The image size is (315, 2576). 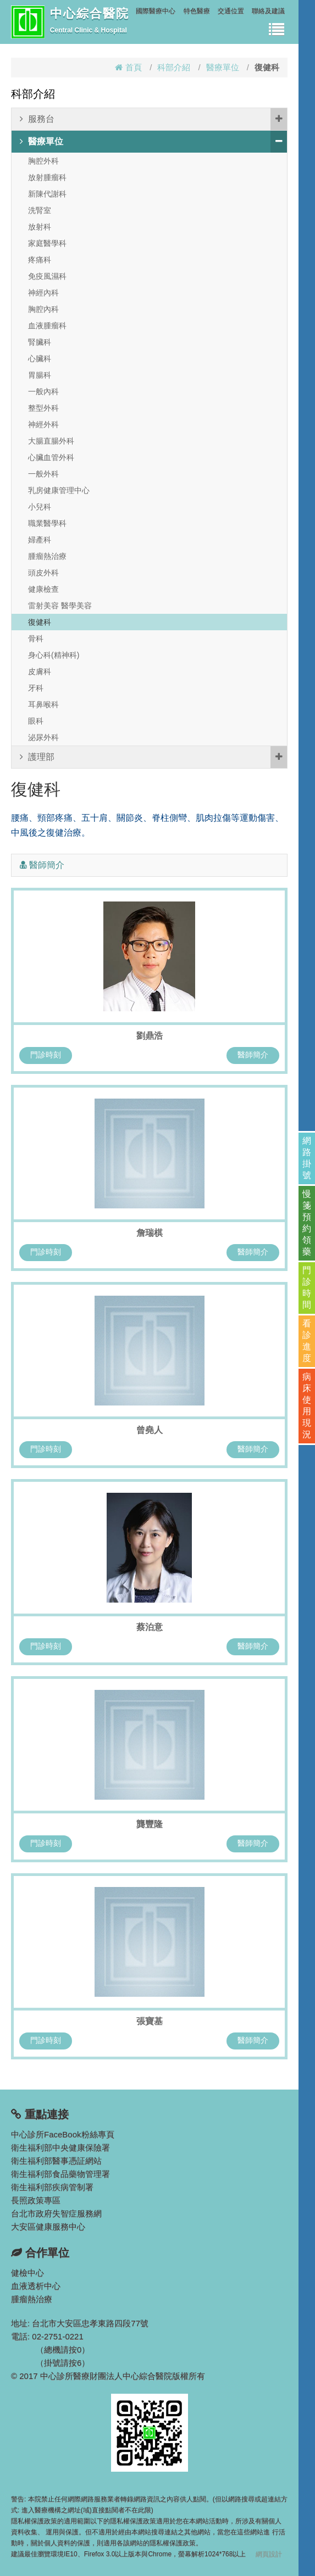 What do you see at coordinates (43, 704) in the screenshot?
I see `耳鼻喉科` at bounding box center [43, 704].